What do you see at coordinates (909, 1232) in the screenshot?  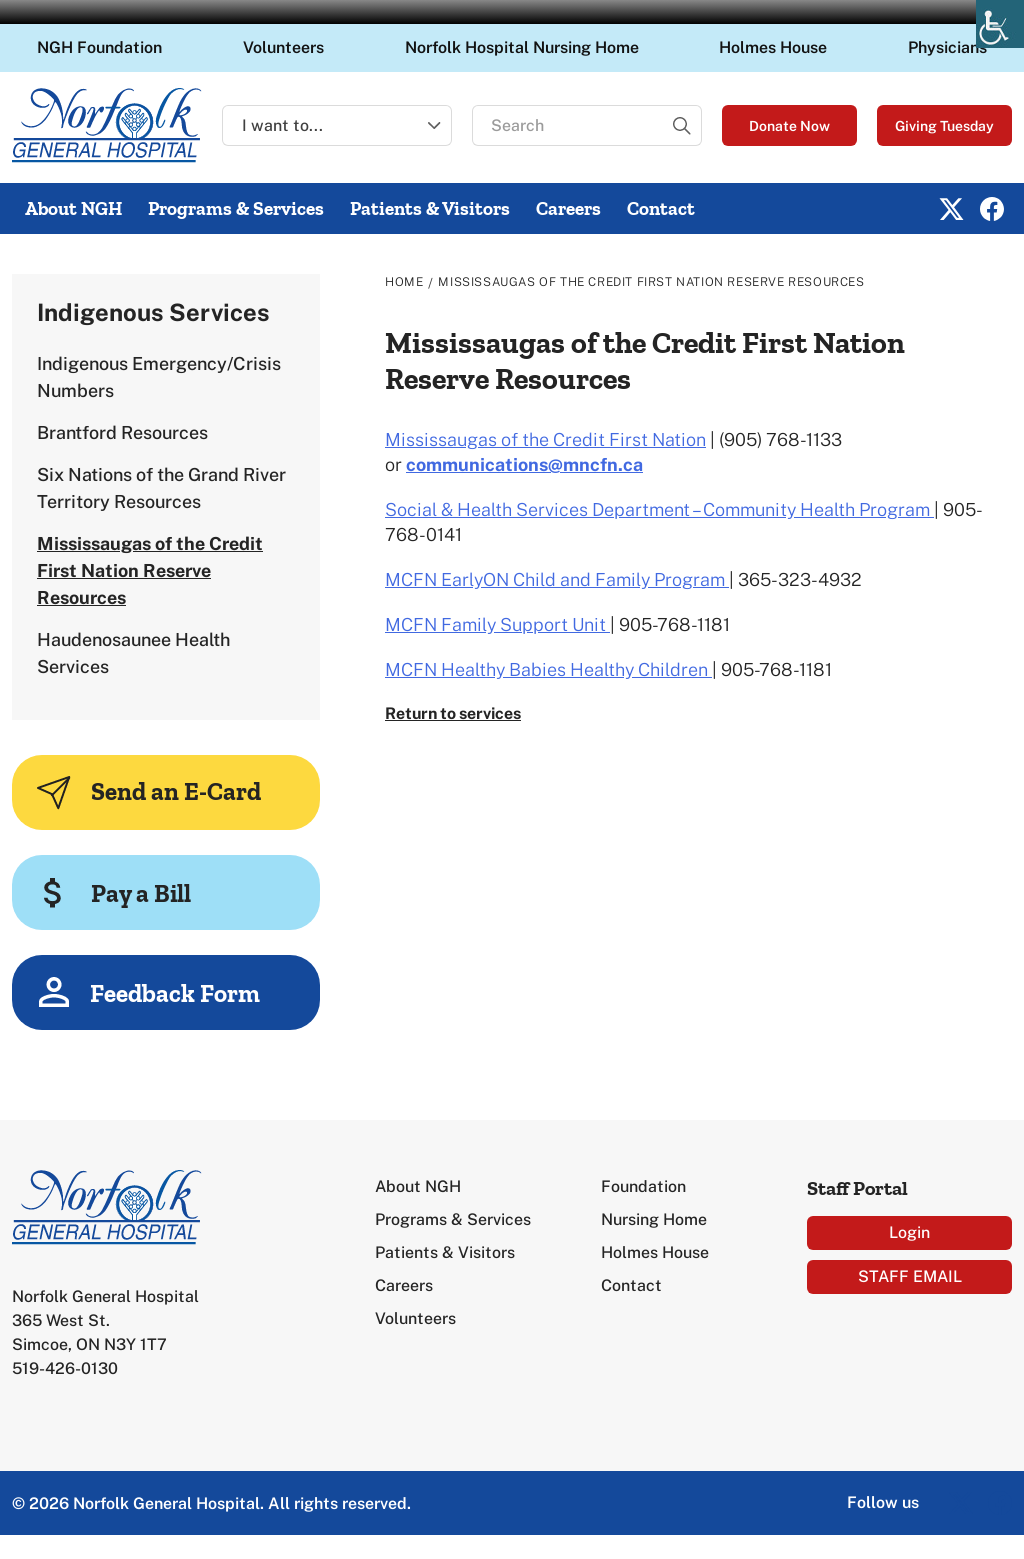 I see `Login` at bounding box center [909, 1232].